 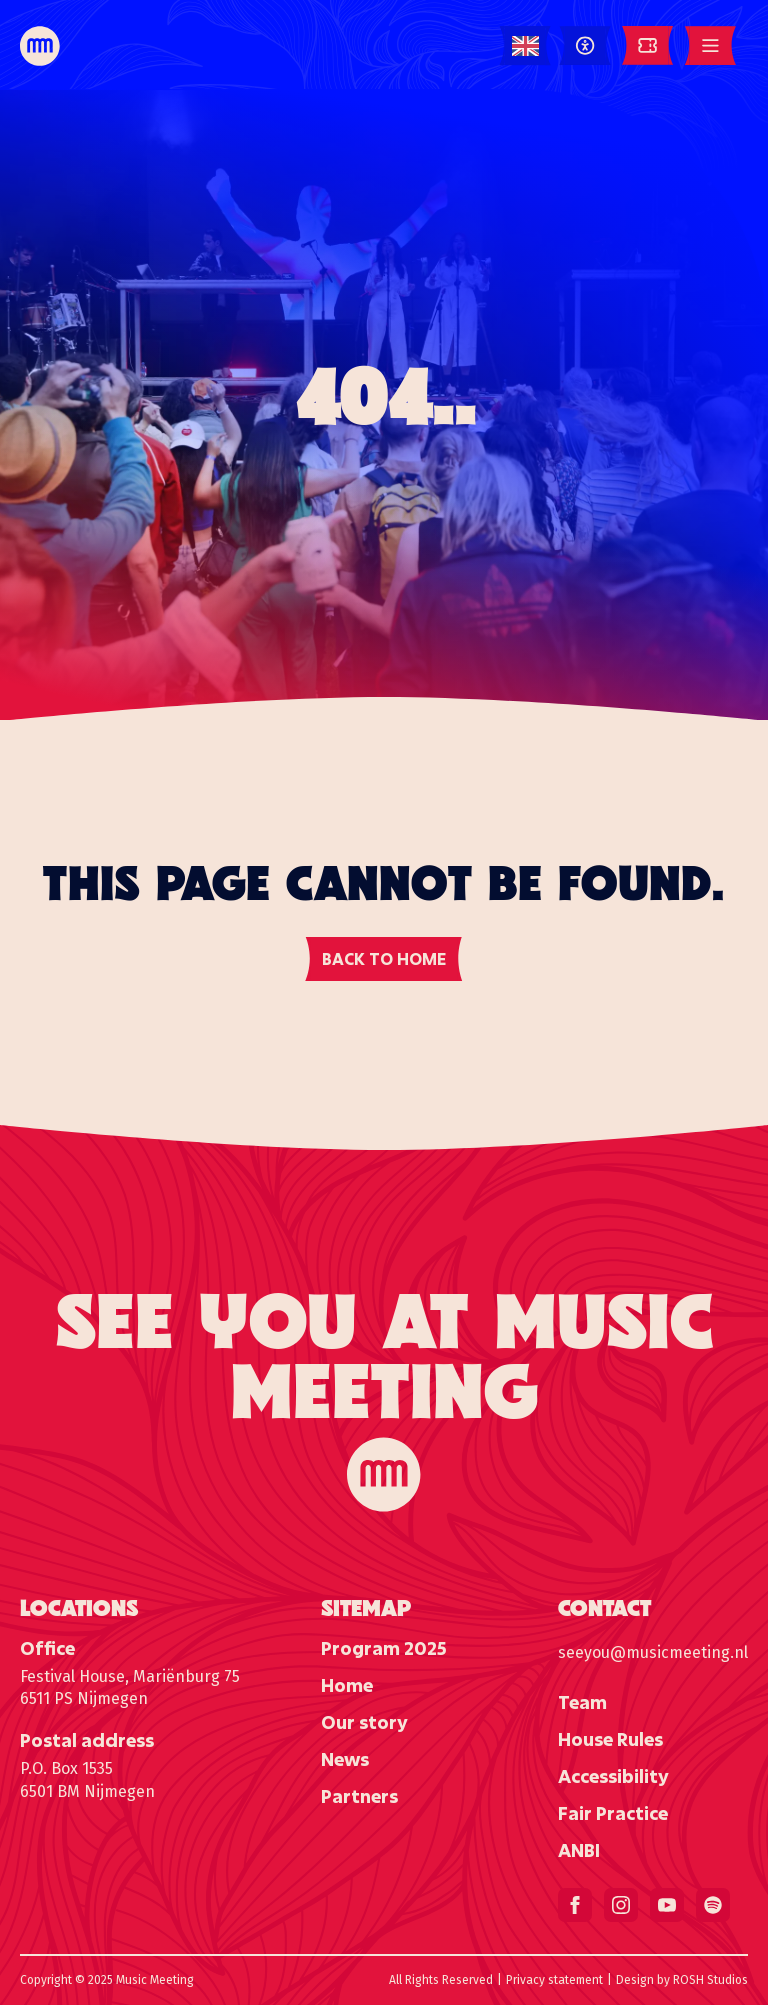 What do you see at coordinates (383, 1648) in the screenshot?
I see `Program 2025` at bounding box center [383, 1648].